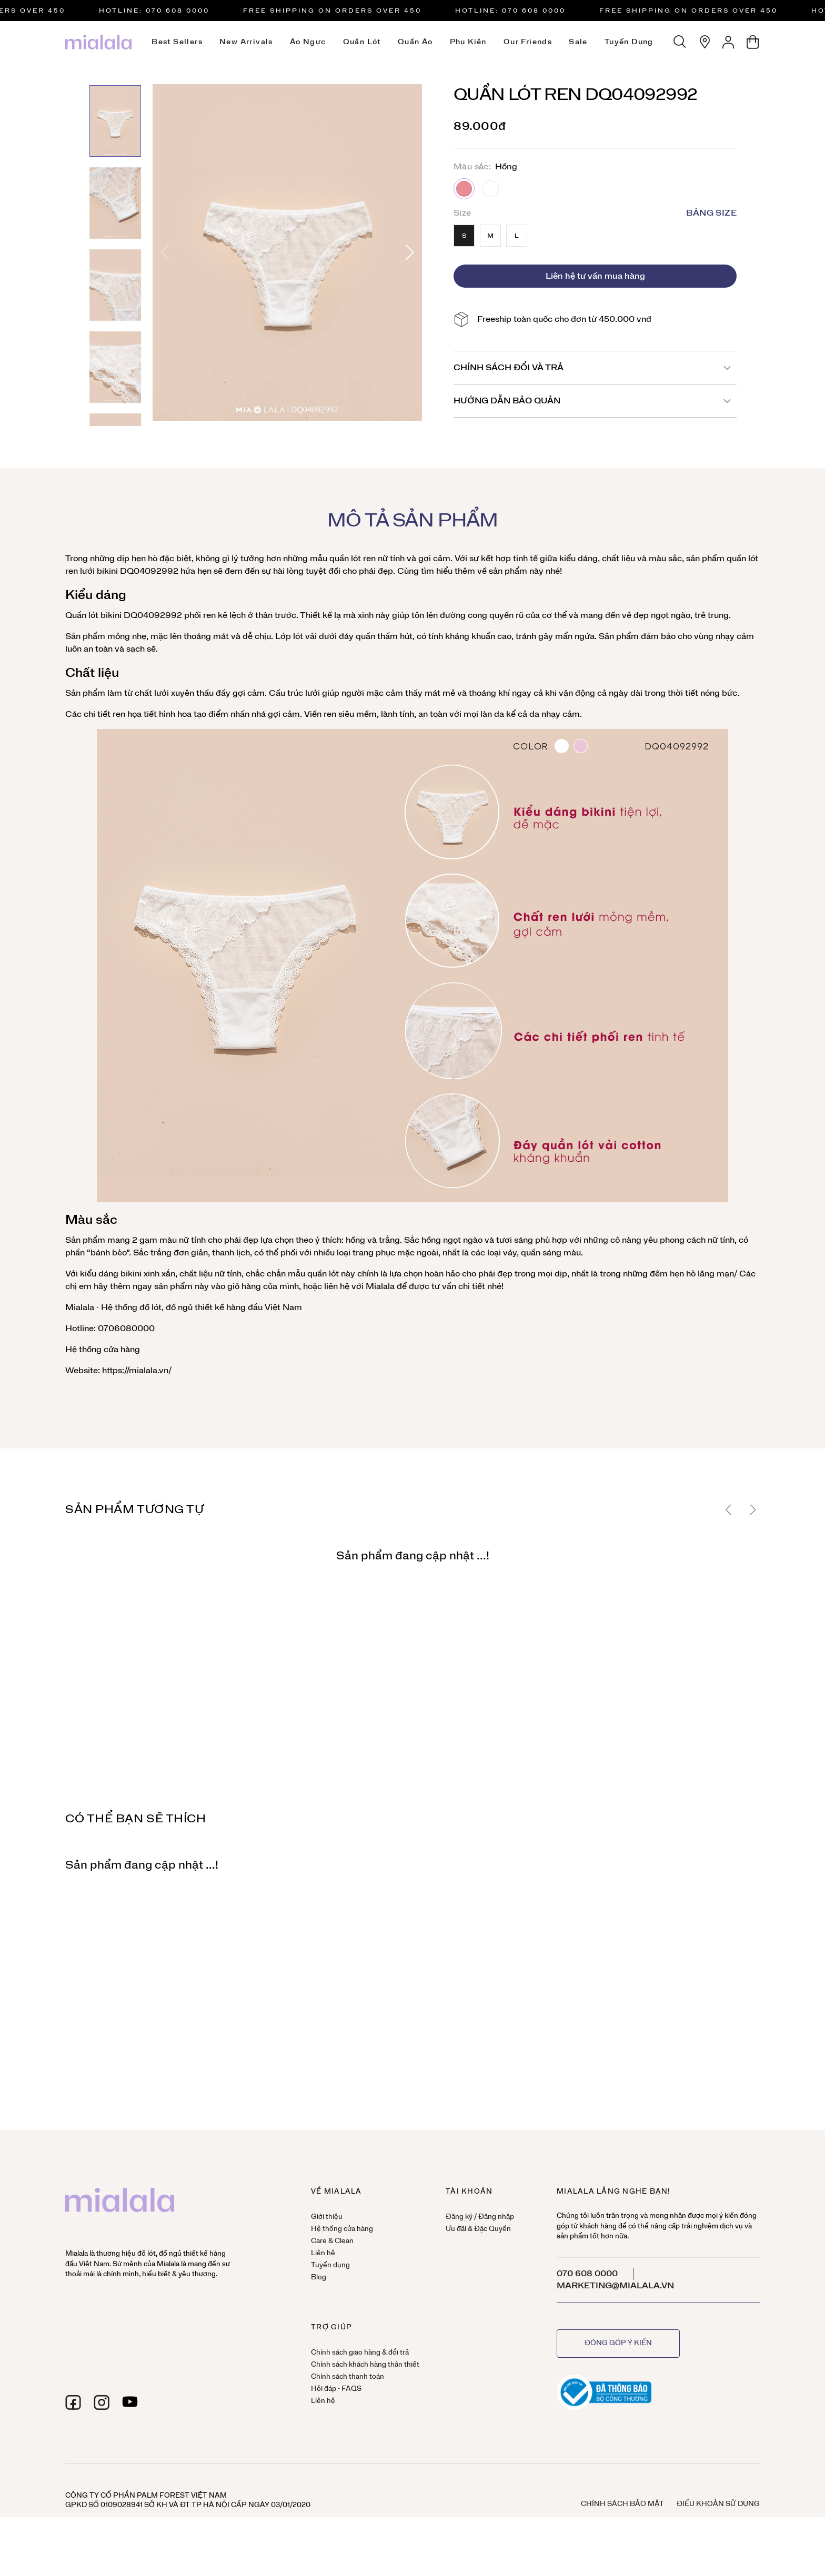 This screenshot has width=825, height=2576. What do you see at coordinates (130, 2402) in the screenshot?
I see `[youtube]` at bounding box center [130, 2402].